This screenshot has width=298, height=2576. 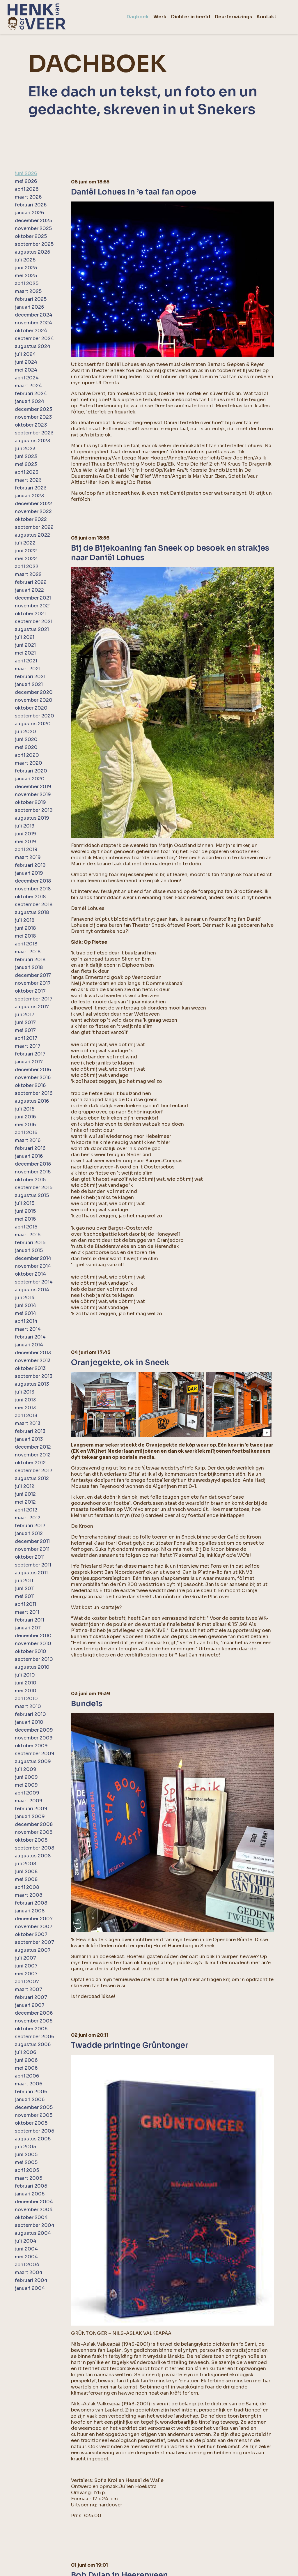 What do you see at coordinates (31, 1934) in the screenshot?
I see `oktober 2007` at bounding box center [31, 1934].